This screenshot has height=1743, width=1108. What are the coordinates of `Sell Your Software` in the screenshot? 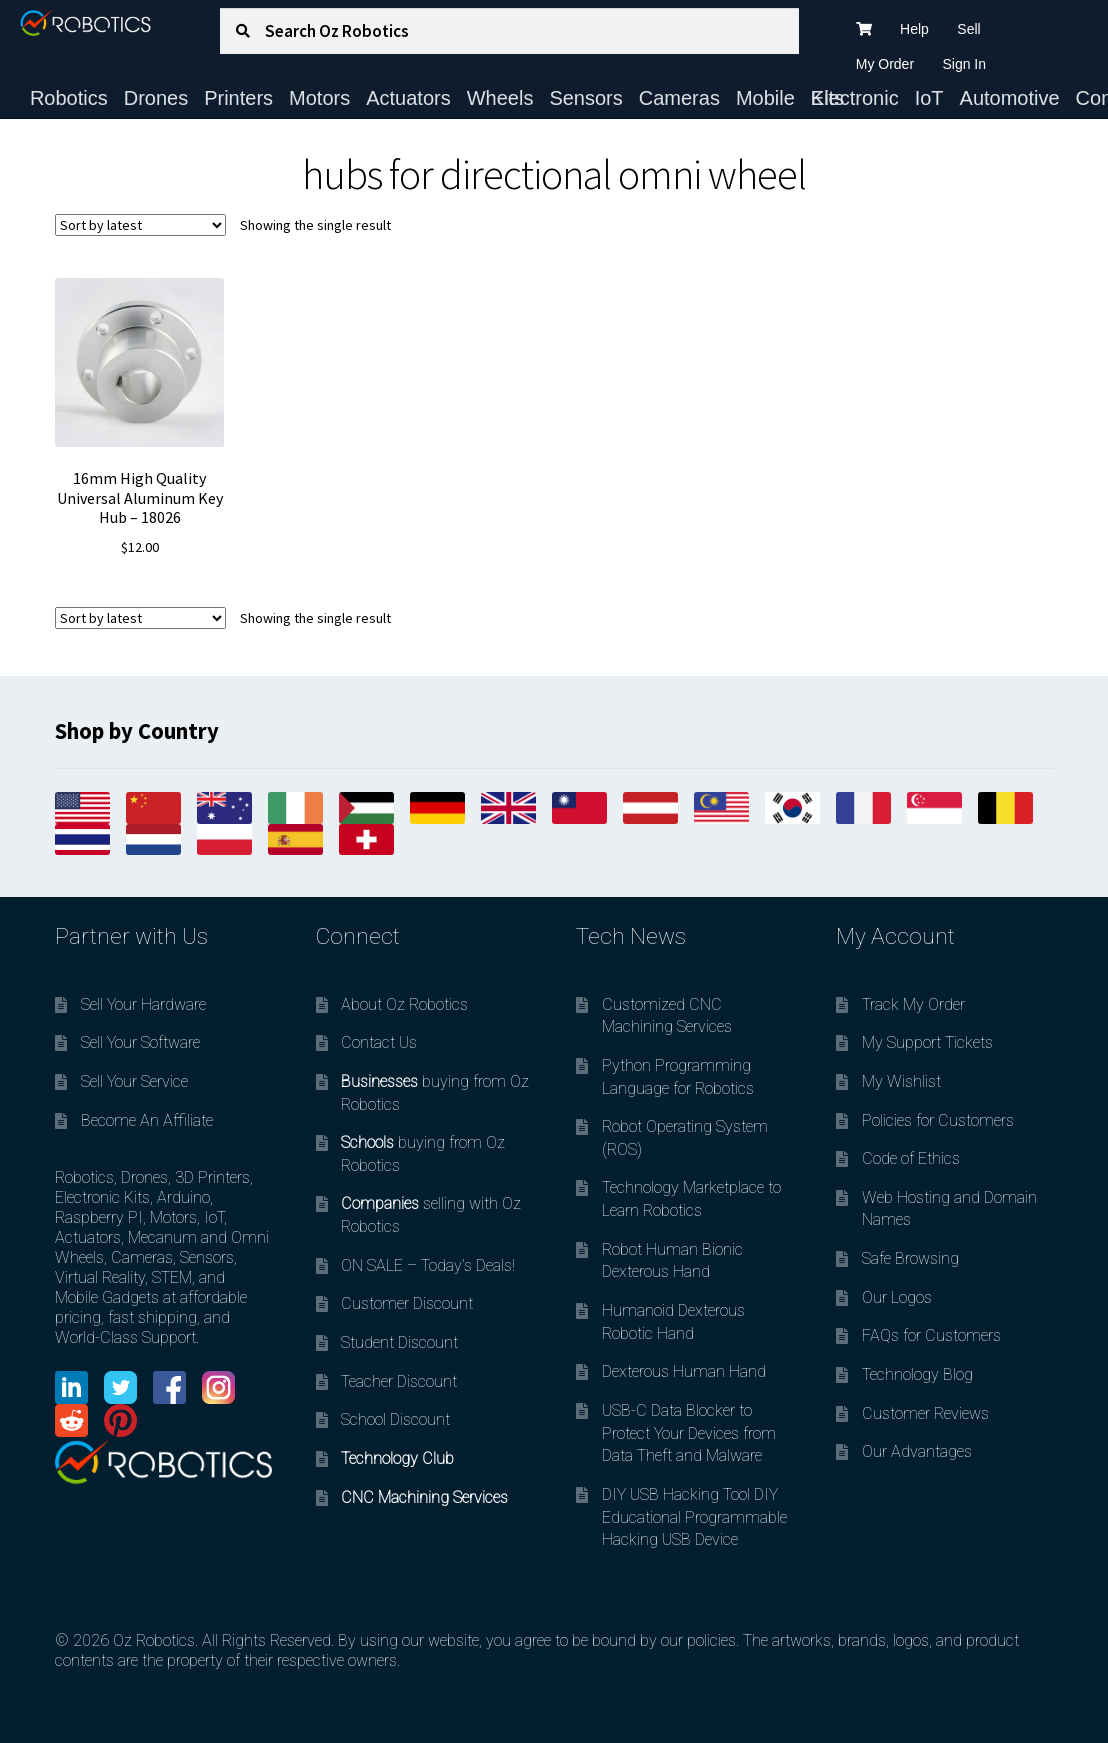 It's located at (140, 1042).